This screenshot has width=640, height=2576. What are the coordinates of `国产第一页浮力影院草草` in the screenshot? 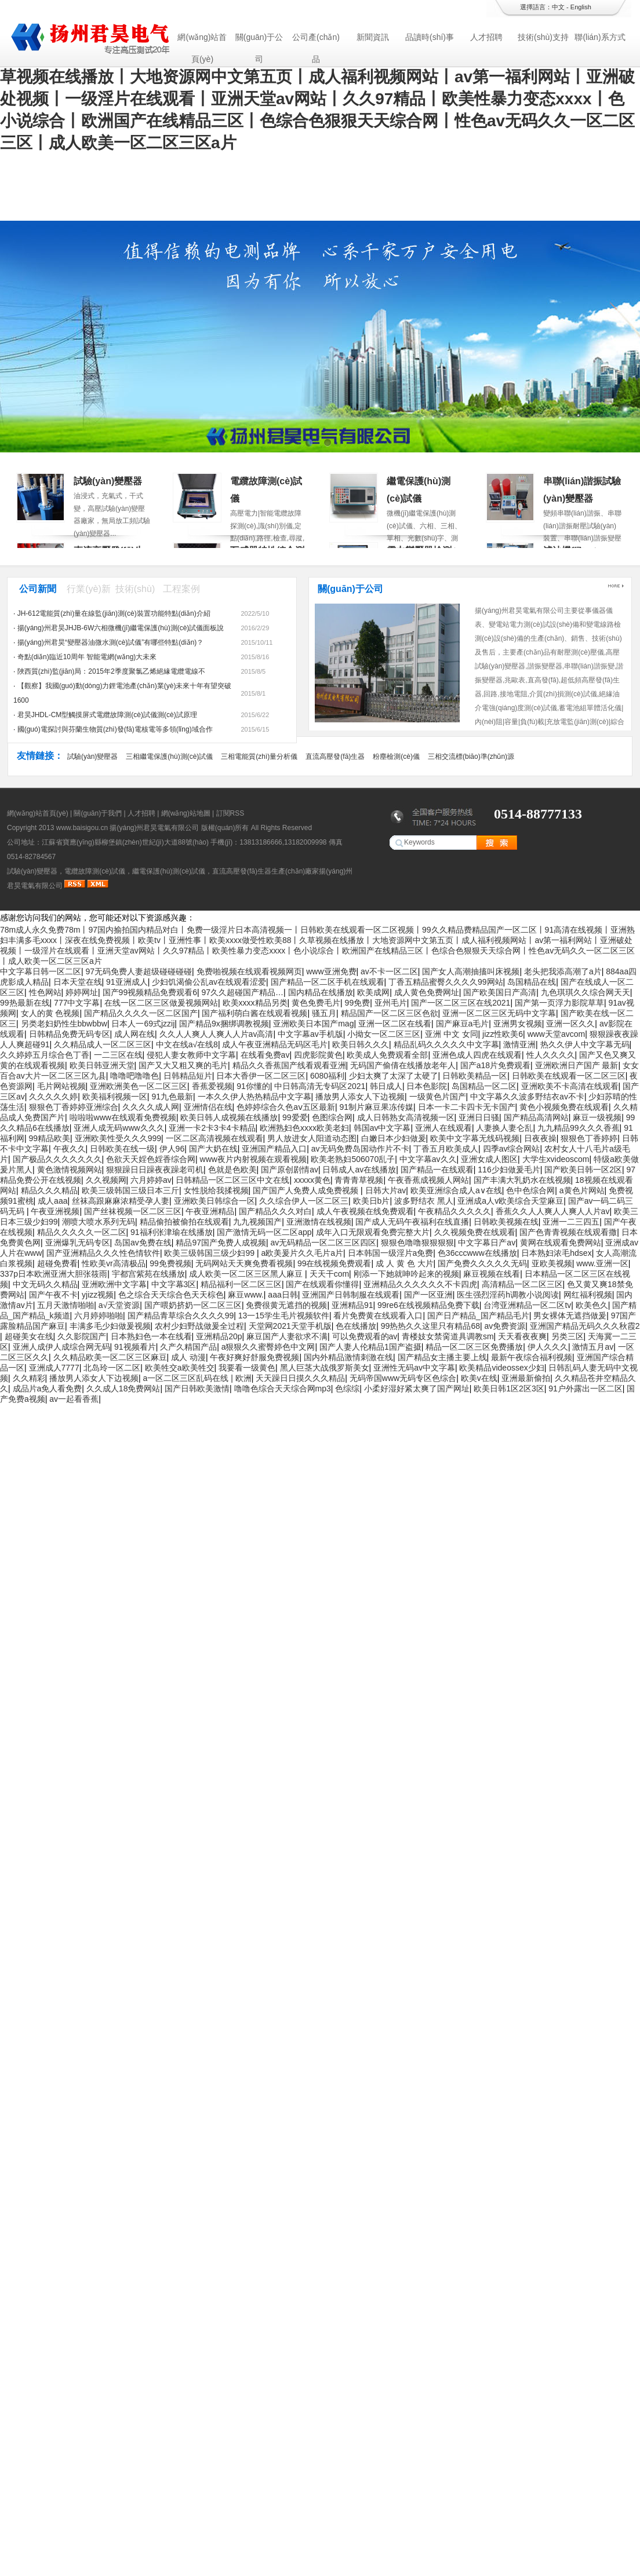 It's located at (559, 1002).